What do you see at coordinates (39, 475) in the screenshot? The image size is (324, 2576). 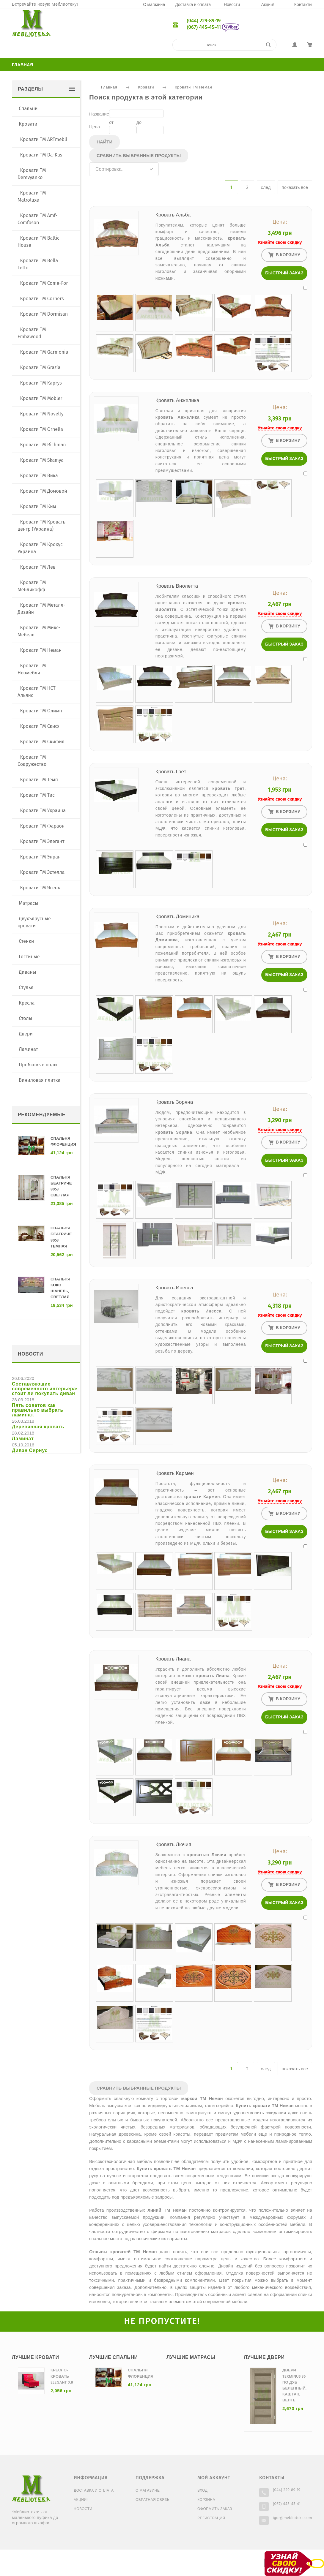 I see `Кровати ТМ Вика` at bounding box center [39, 475].